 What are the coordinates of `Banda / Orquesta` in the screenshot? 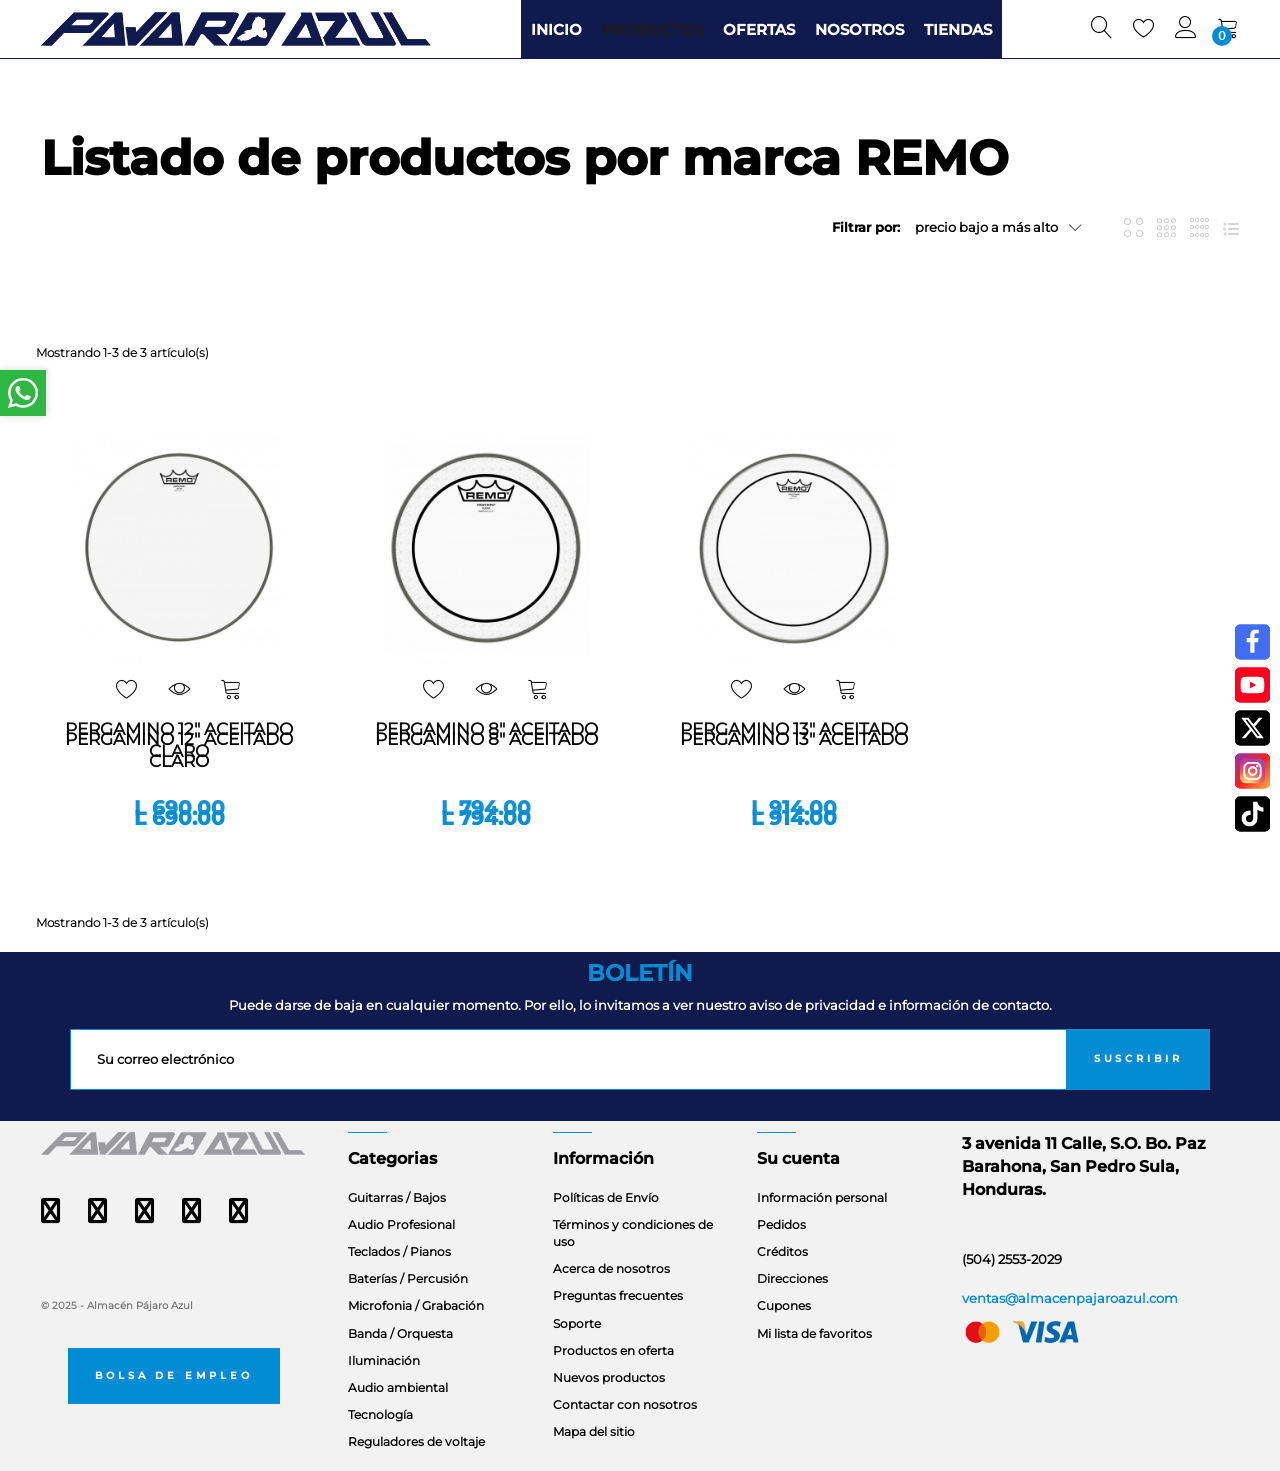 It's located at (400, 1333).